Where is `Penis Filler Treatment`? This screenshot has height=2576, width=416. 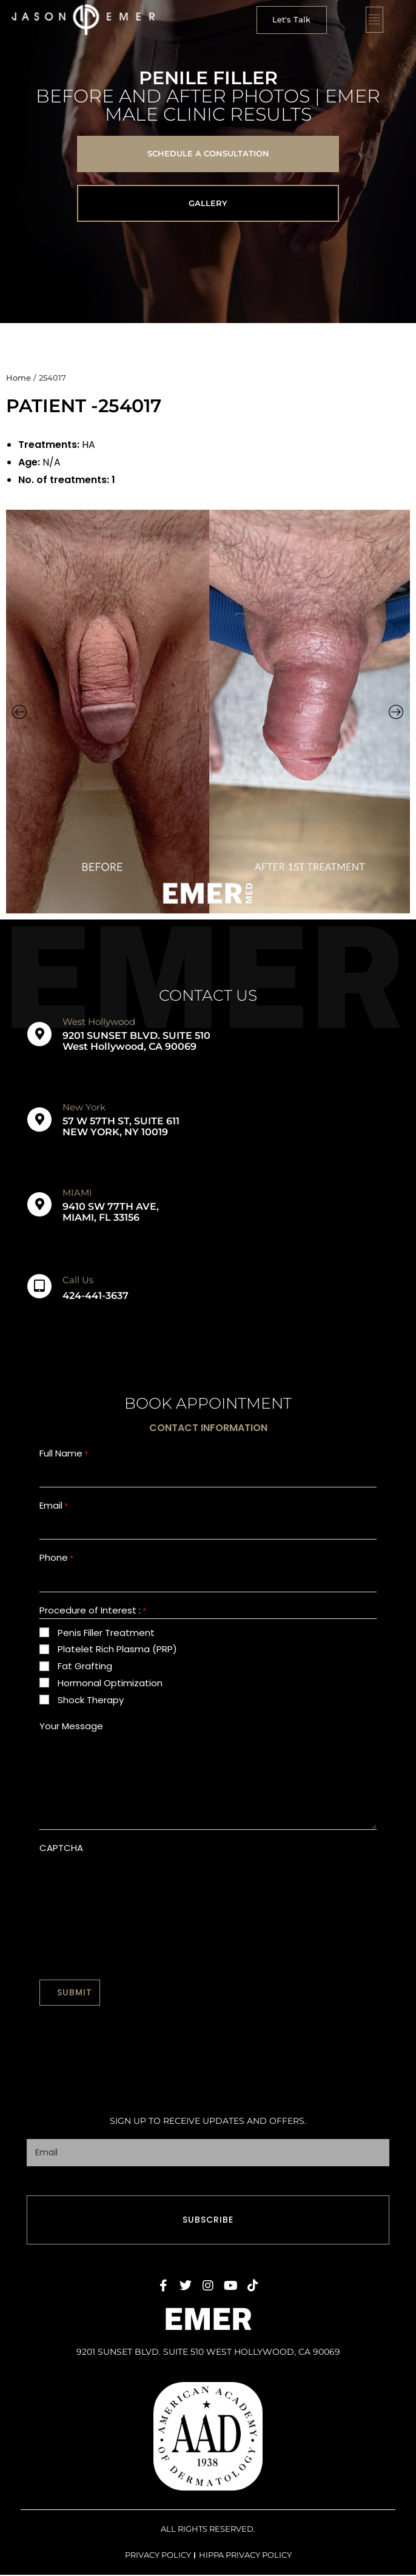 Penis Filler Treatment is located at coordinates (106, 1640).